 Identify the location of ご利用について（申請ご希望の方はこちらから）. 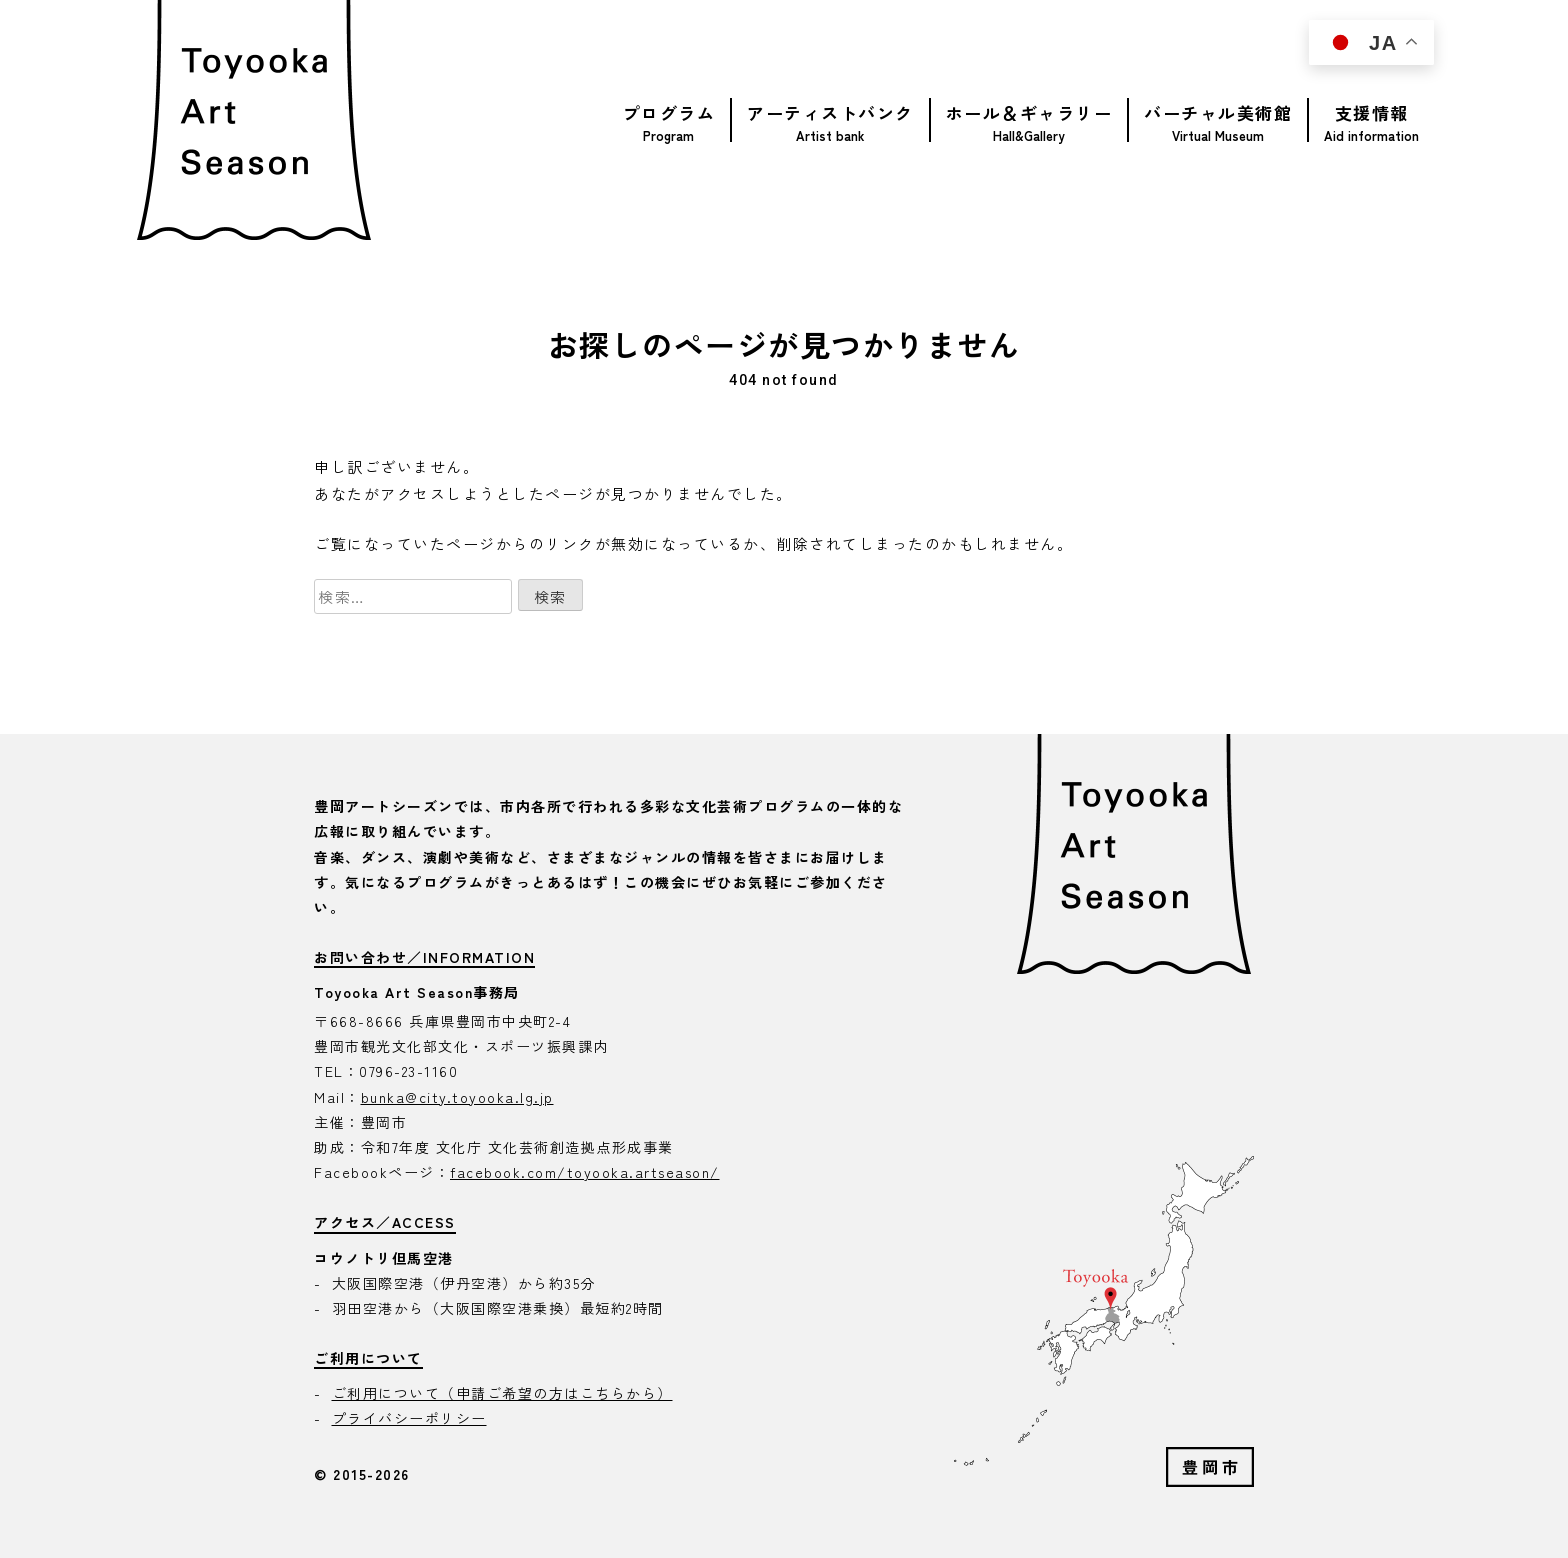
(502, 1393).